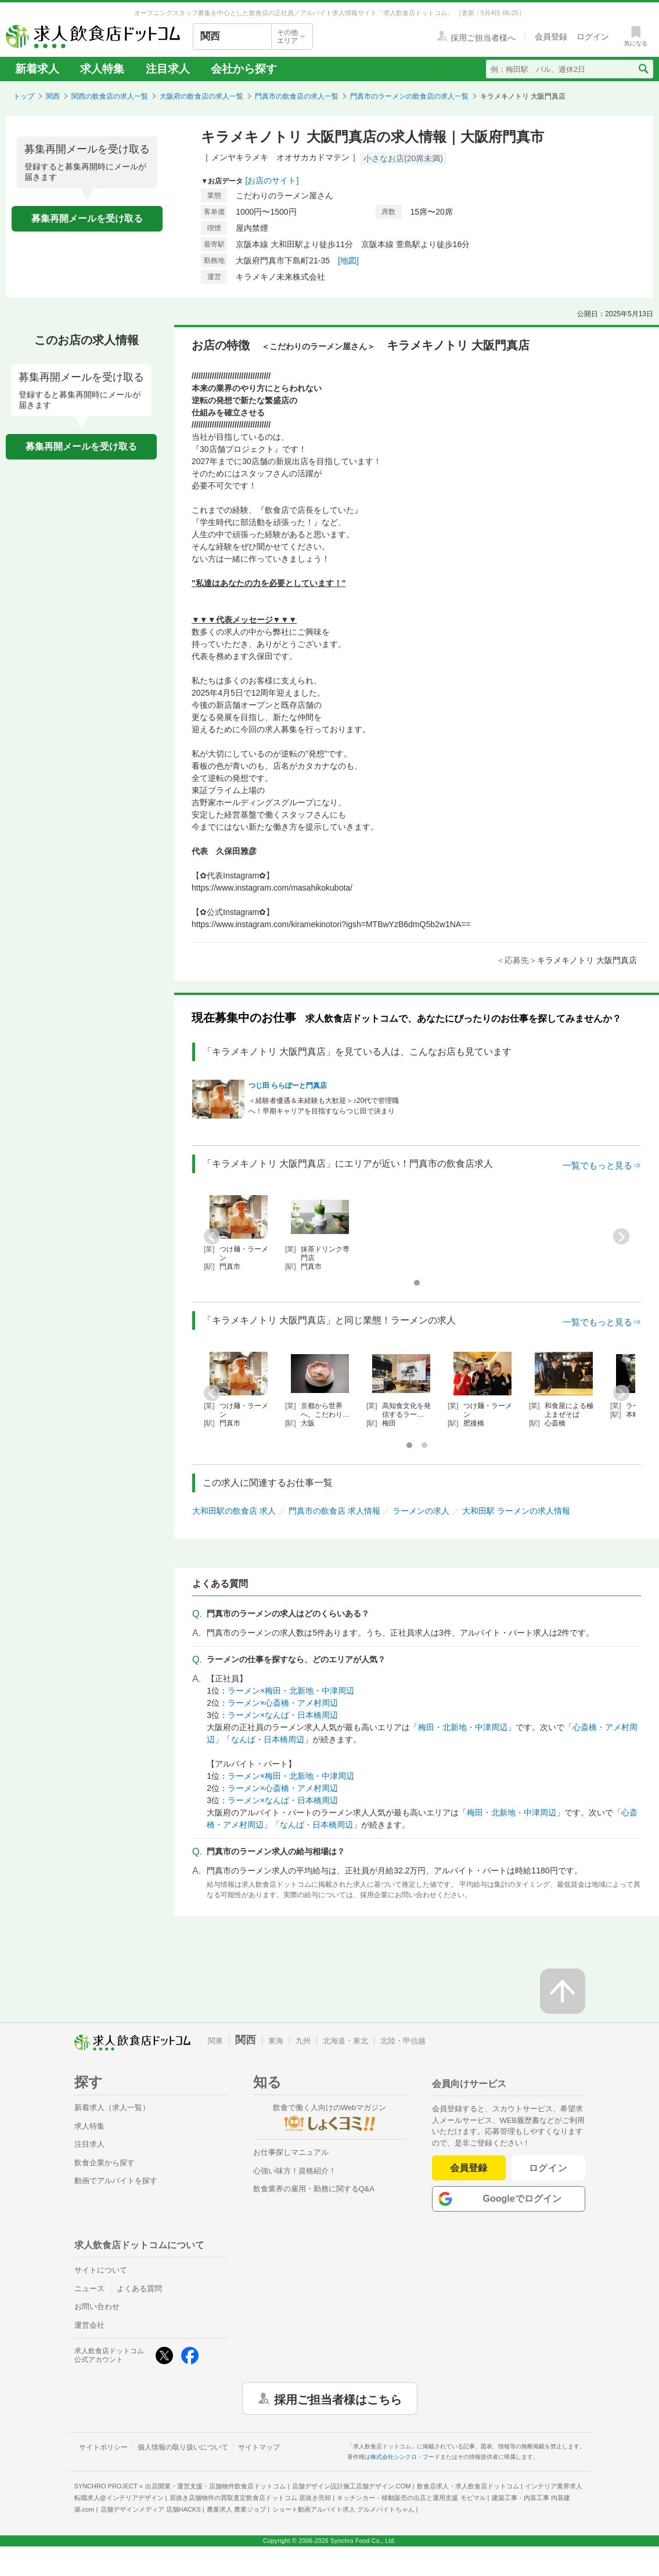  Describe the element at coordinates (351, 2486) in the screenshot. I see `店舗デザイン設計施工` at that location.